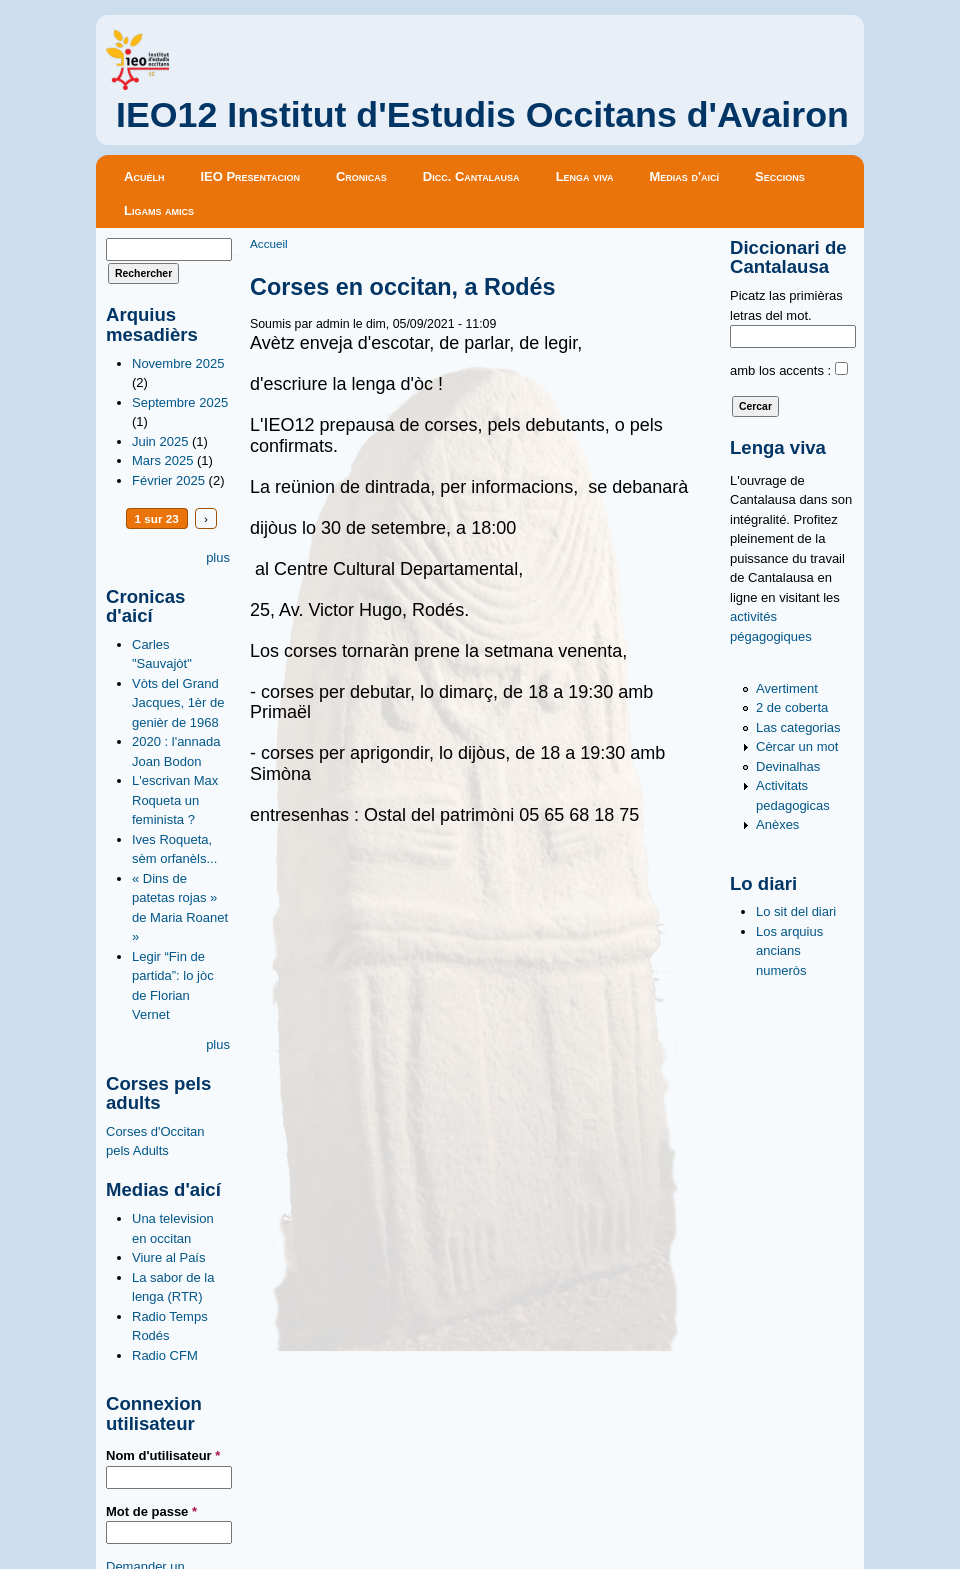 The image size is (960, 1569). Describe the element at coordinates (787, 688) in the screenshot. I see `Avertiment` at that location.